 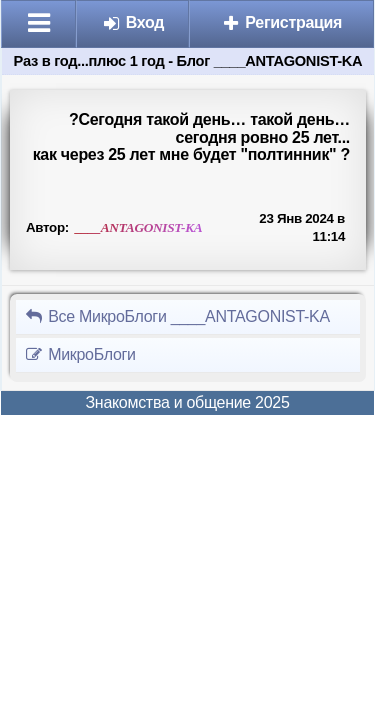 I want to click on МикроБлоги, so click(x=80, y=354).